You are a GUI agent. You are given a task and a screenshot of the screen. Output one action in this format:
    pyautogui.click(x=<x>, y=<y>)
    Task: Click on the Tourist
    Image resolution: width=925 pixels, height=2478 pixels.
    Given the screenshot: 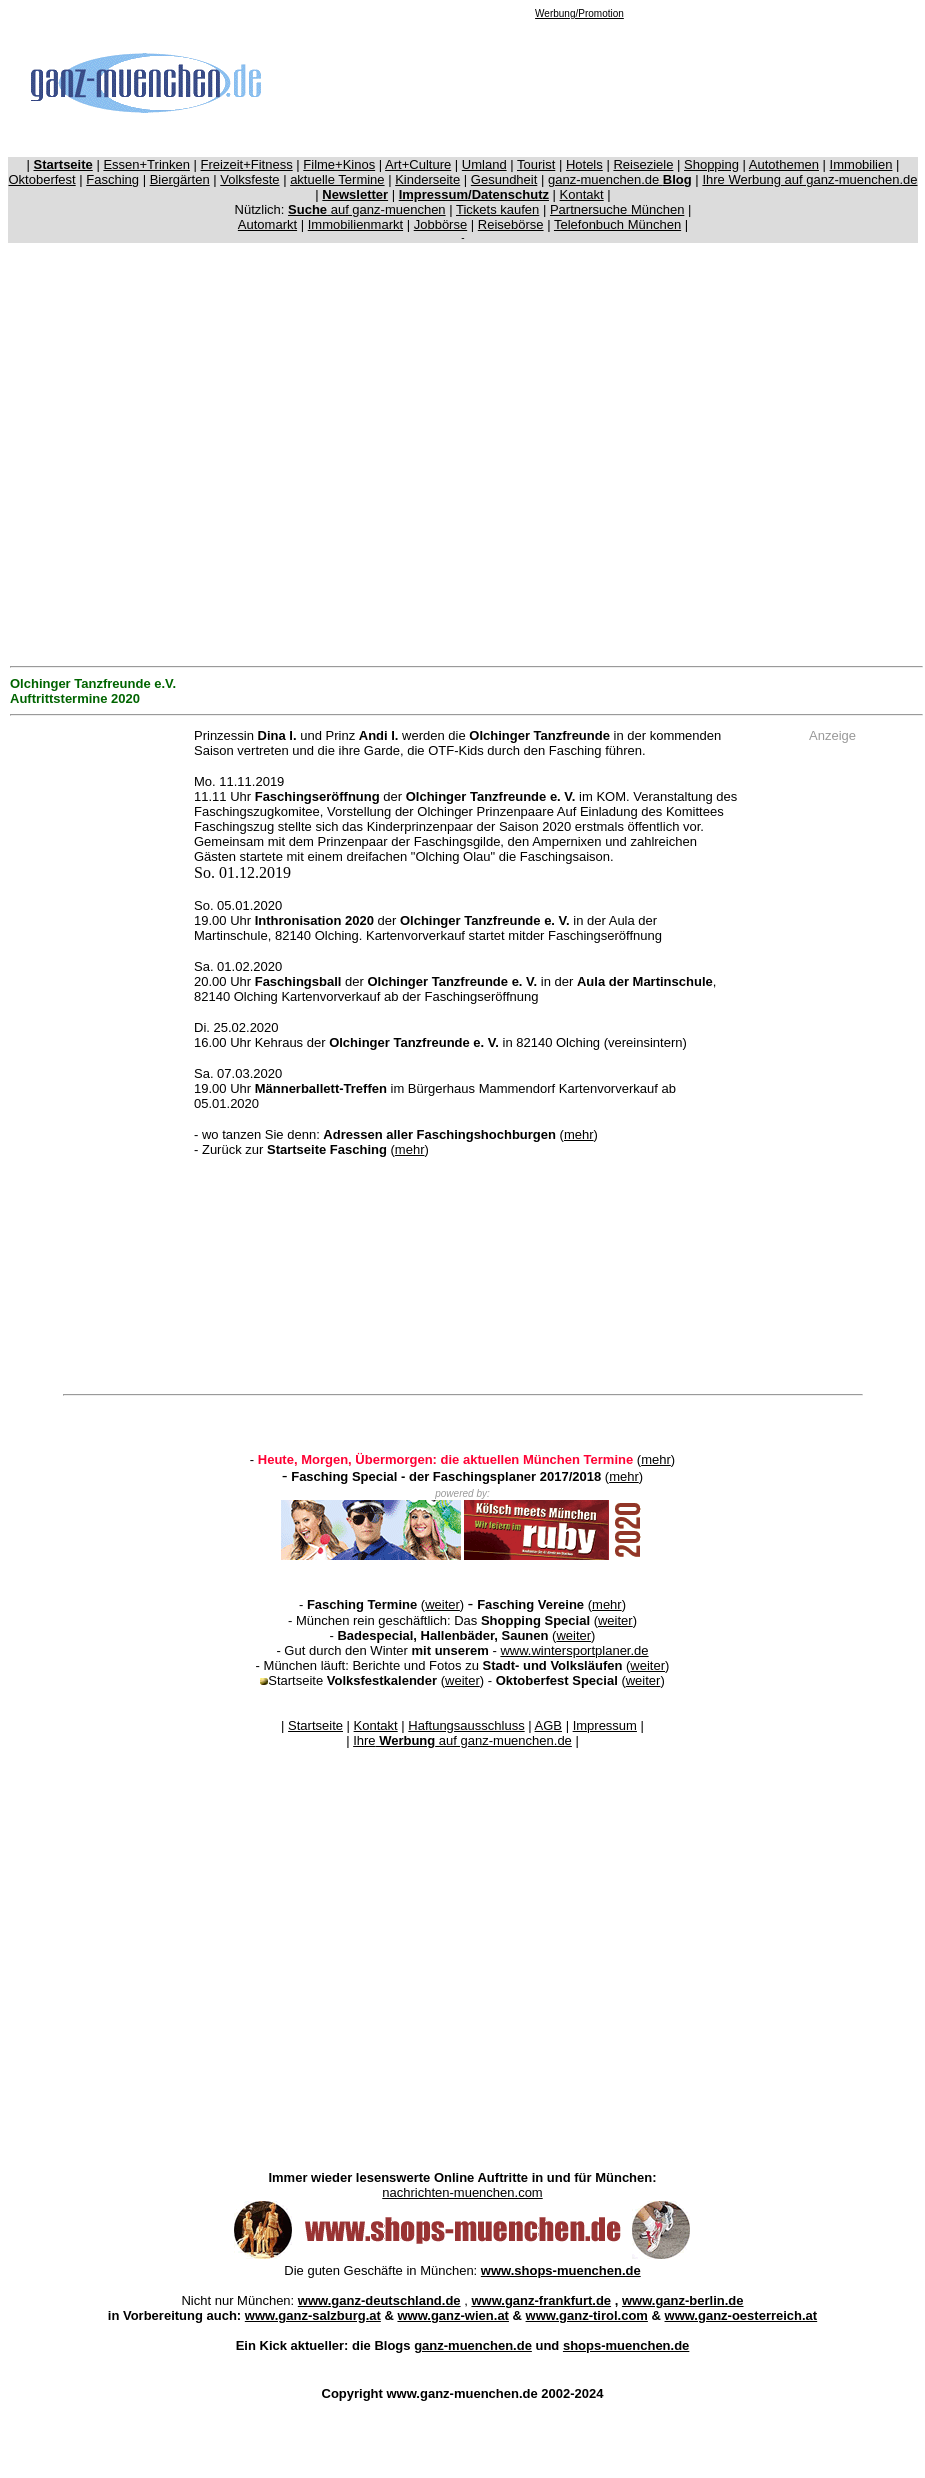 What is the action you would take?
    pyautogui.click(x=536, y=164)
    